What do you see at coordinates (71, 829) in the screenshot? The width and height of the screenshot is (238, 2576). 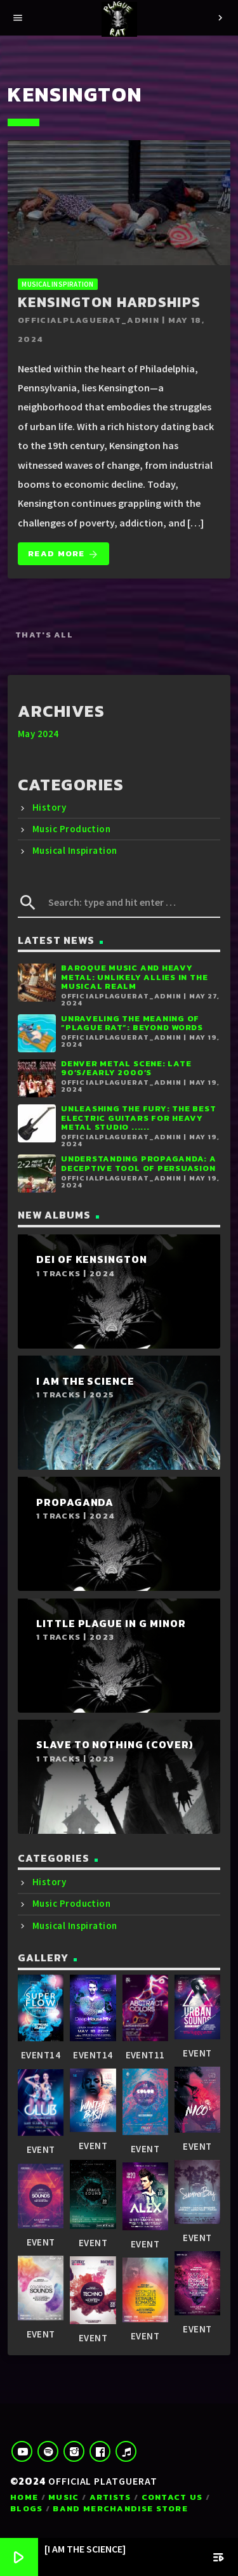 I see `Music Production` at bounding box center [71, 829].